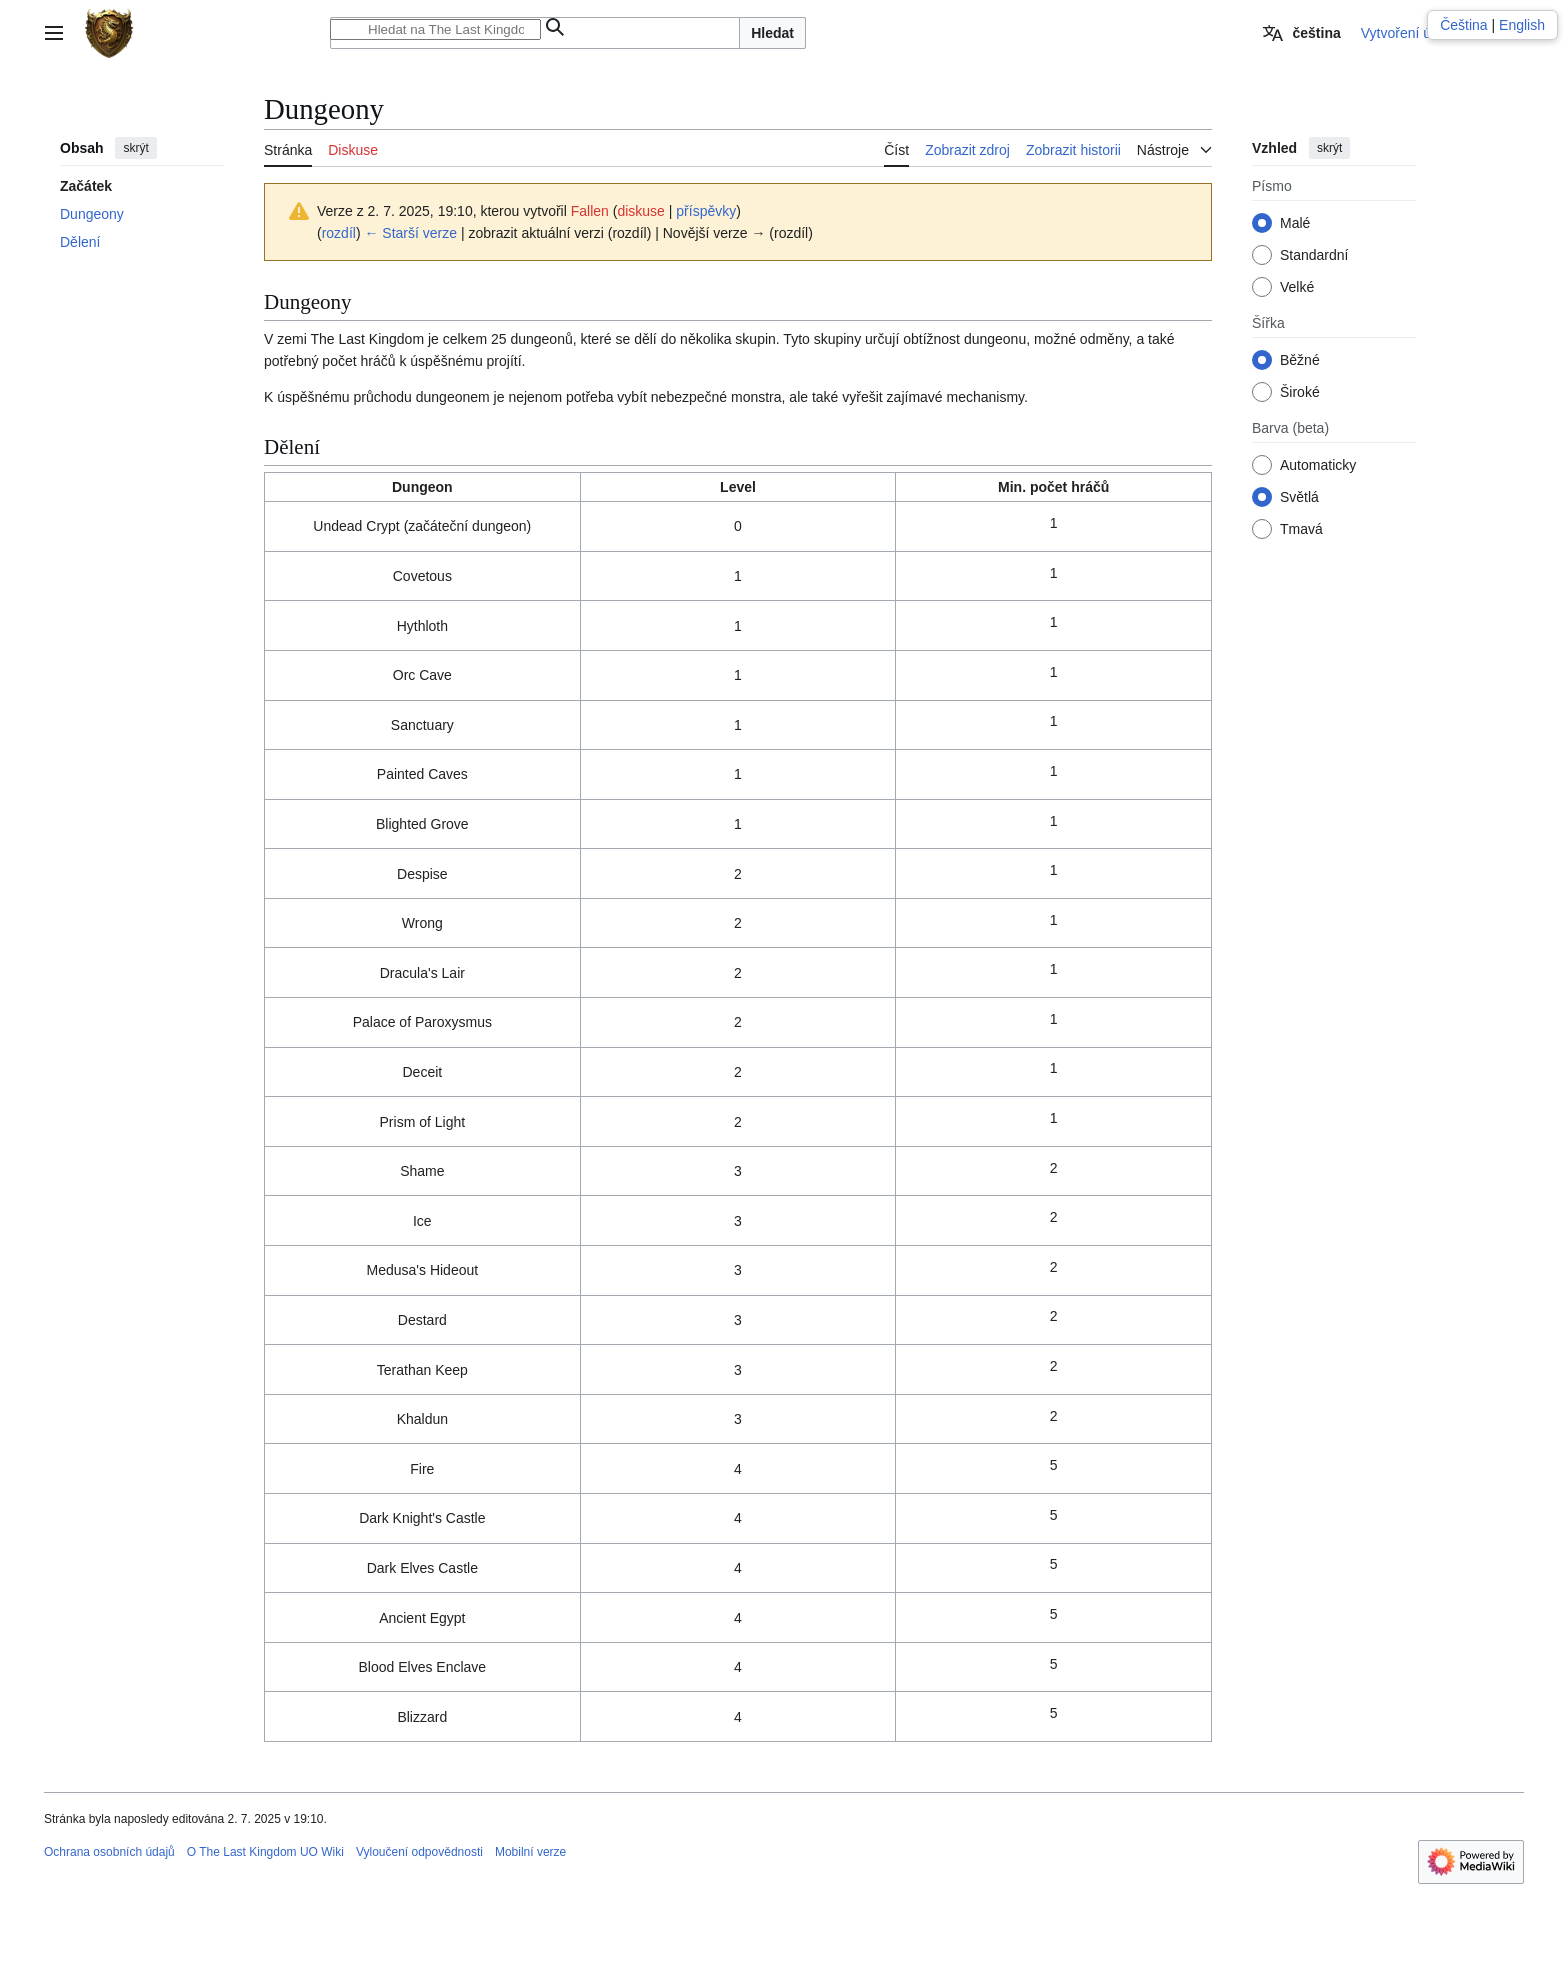 This screenshot has height=1973, width=1568. What do you see at coordinates (1299, 497) in the screenshot?
I see `Světlá` at bounding box center [1299, 497].